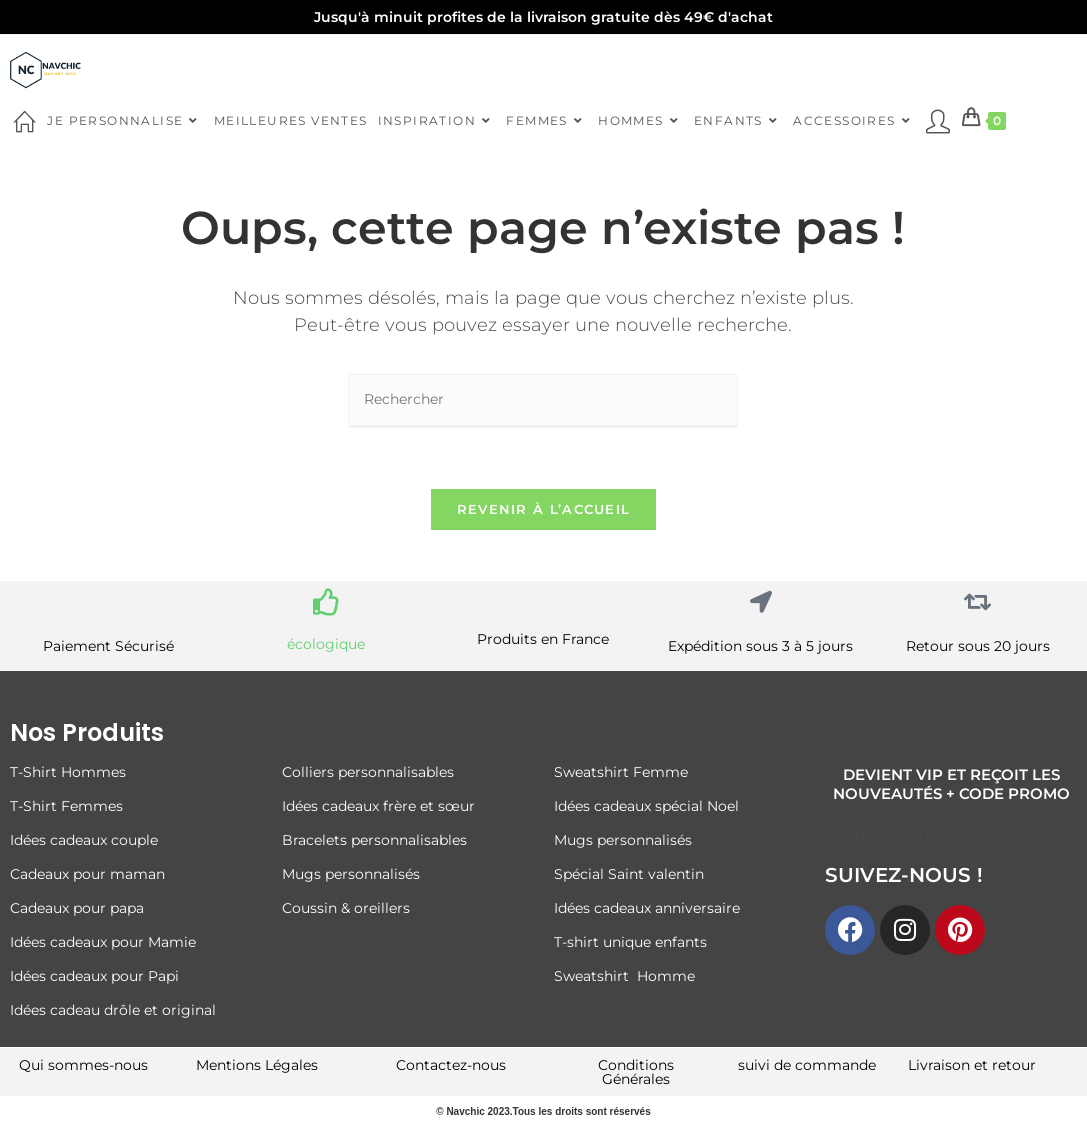 The image size is (1087, 1127). What do you see at coordinates (378, 806) in the screenshot?
I see `Idées cadeaux frère et sœur` at bounding box center [378, 806].